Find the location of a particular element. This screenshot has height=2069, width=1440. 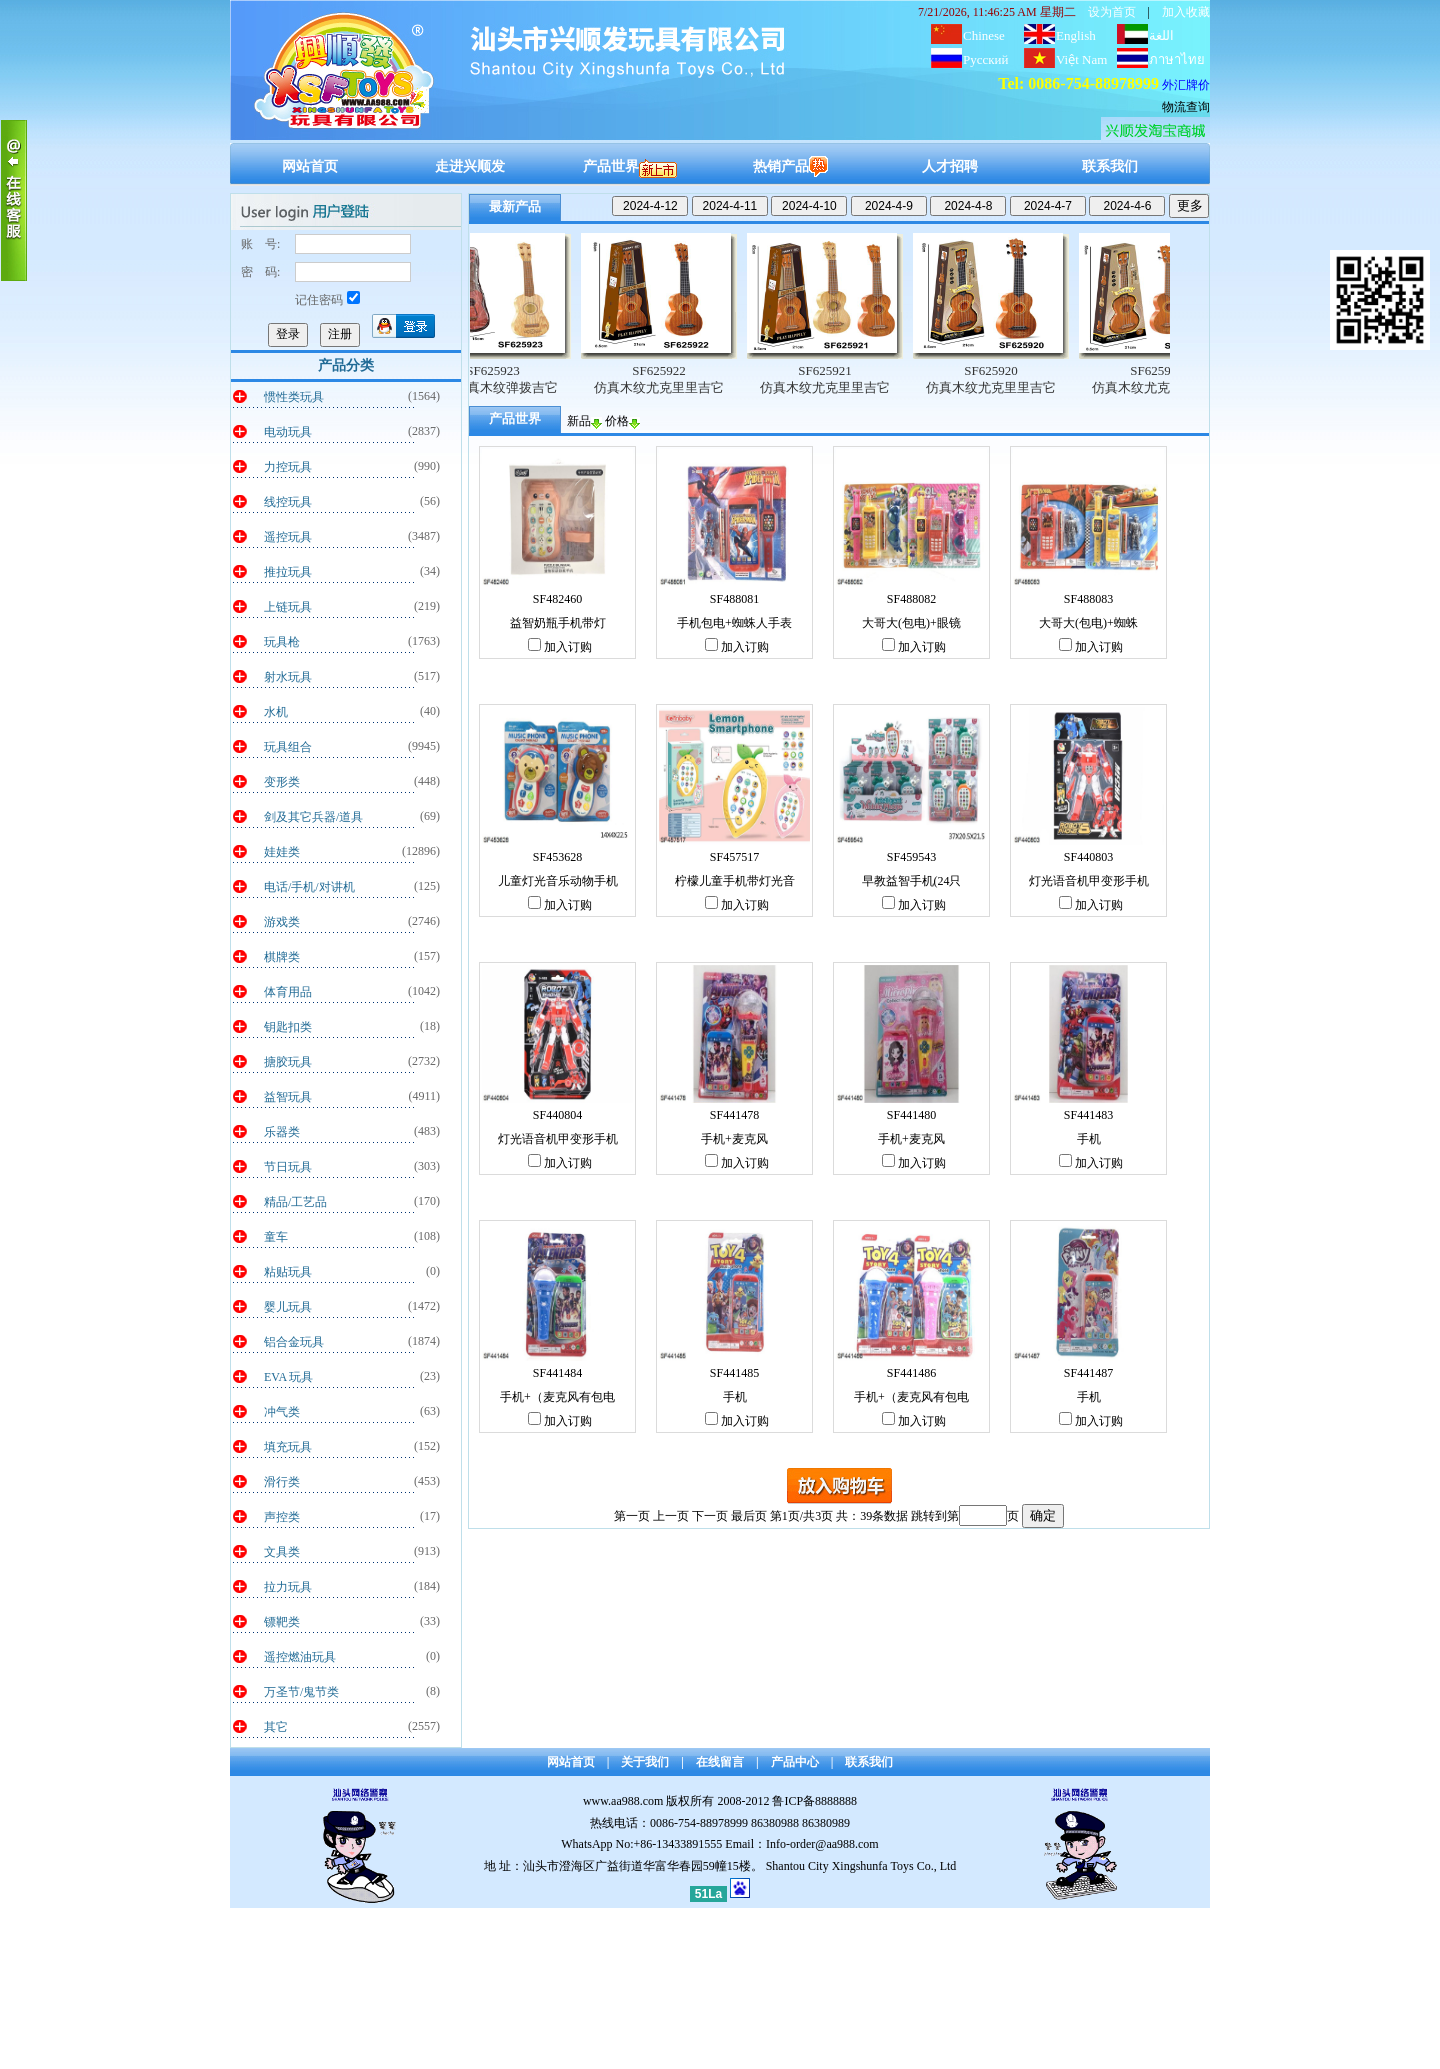

SF441480 is located at coordinates (911, 1115).